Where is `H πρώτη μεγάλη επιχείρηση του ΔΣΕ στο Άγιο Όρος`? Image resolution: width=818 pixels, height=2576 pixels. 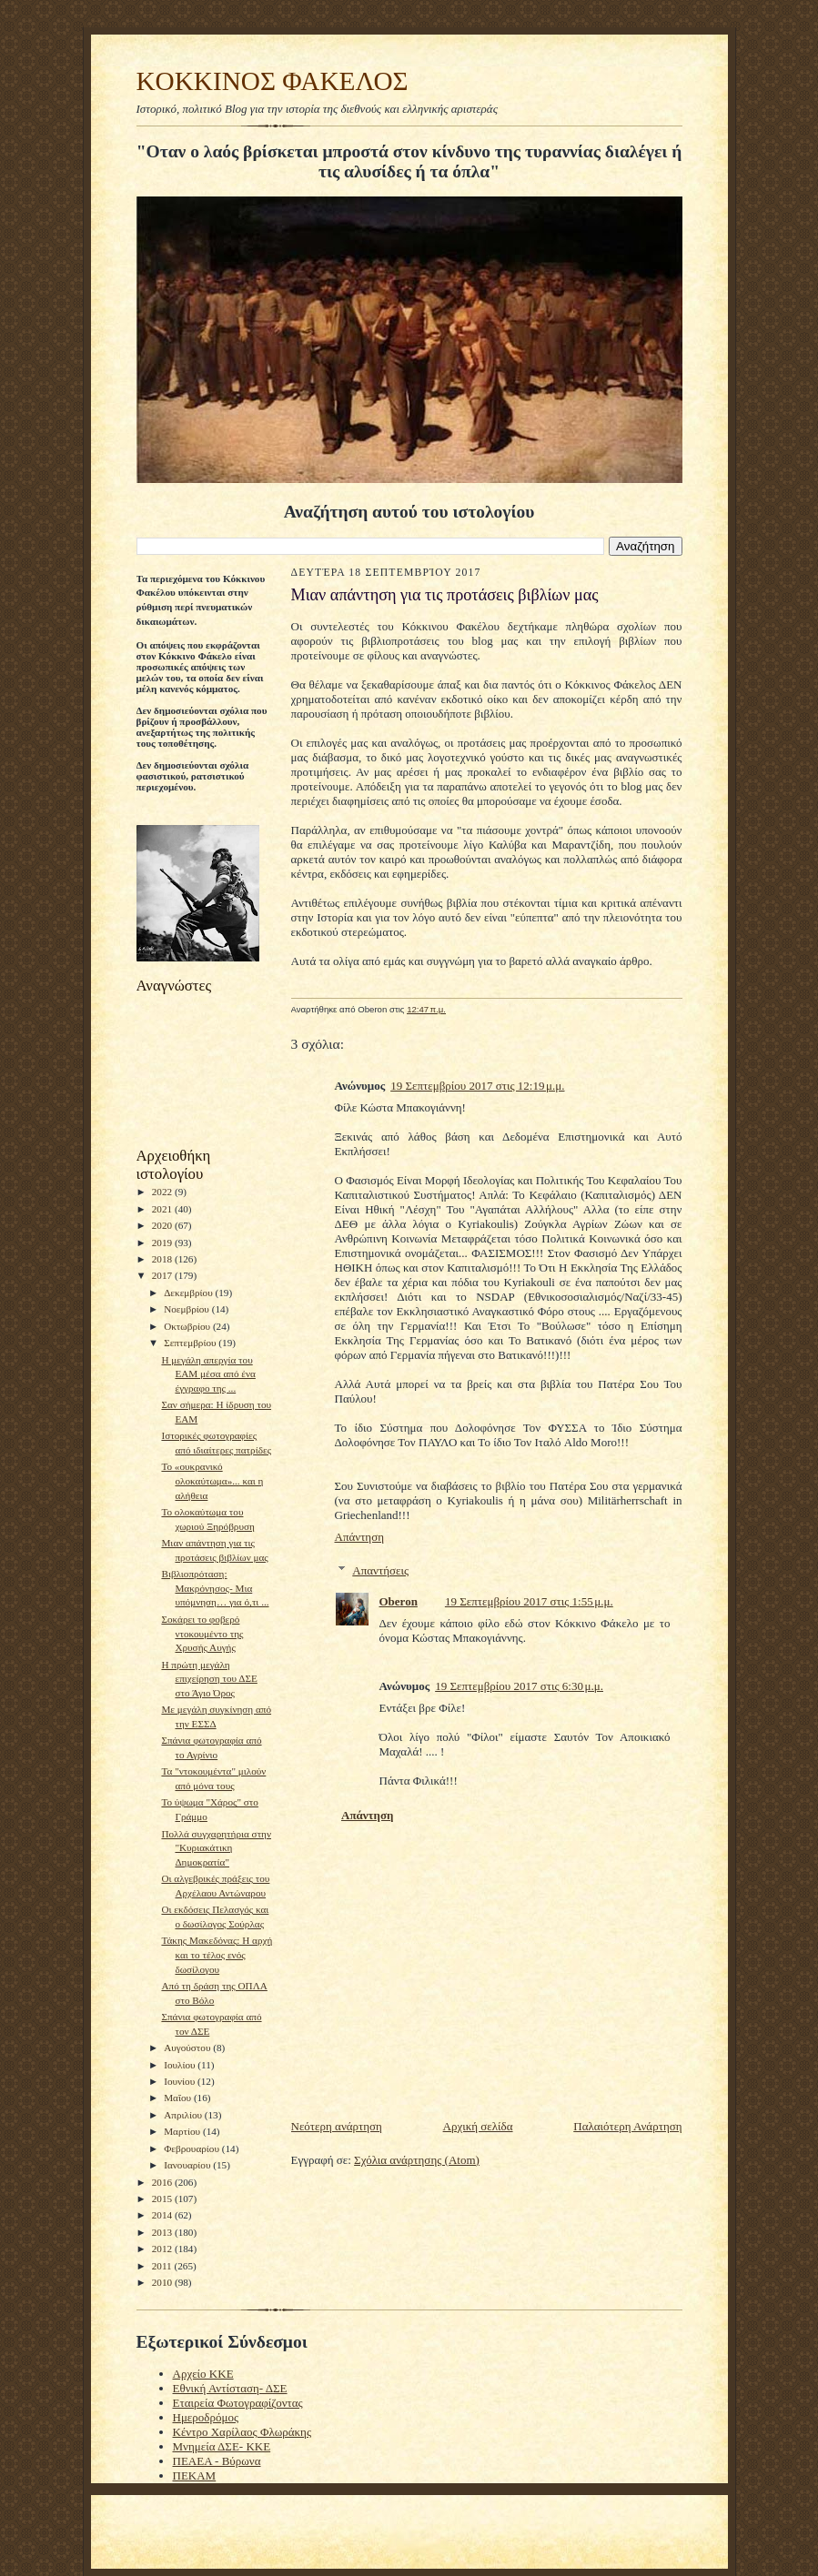
H πρώτη μεγάλη επιχείρηση του ΔΣΕ στο Άγιο Όρος is located at coordinates (209, 1678).